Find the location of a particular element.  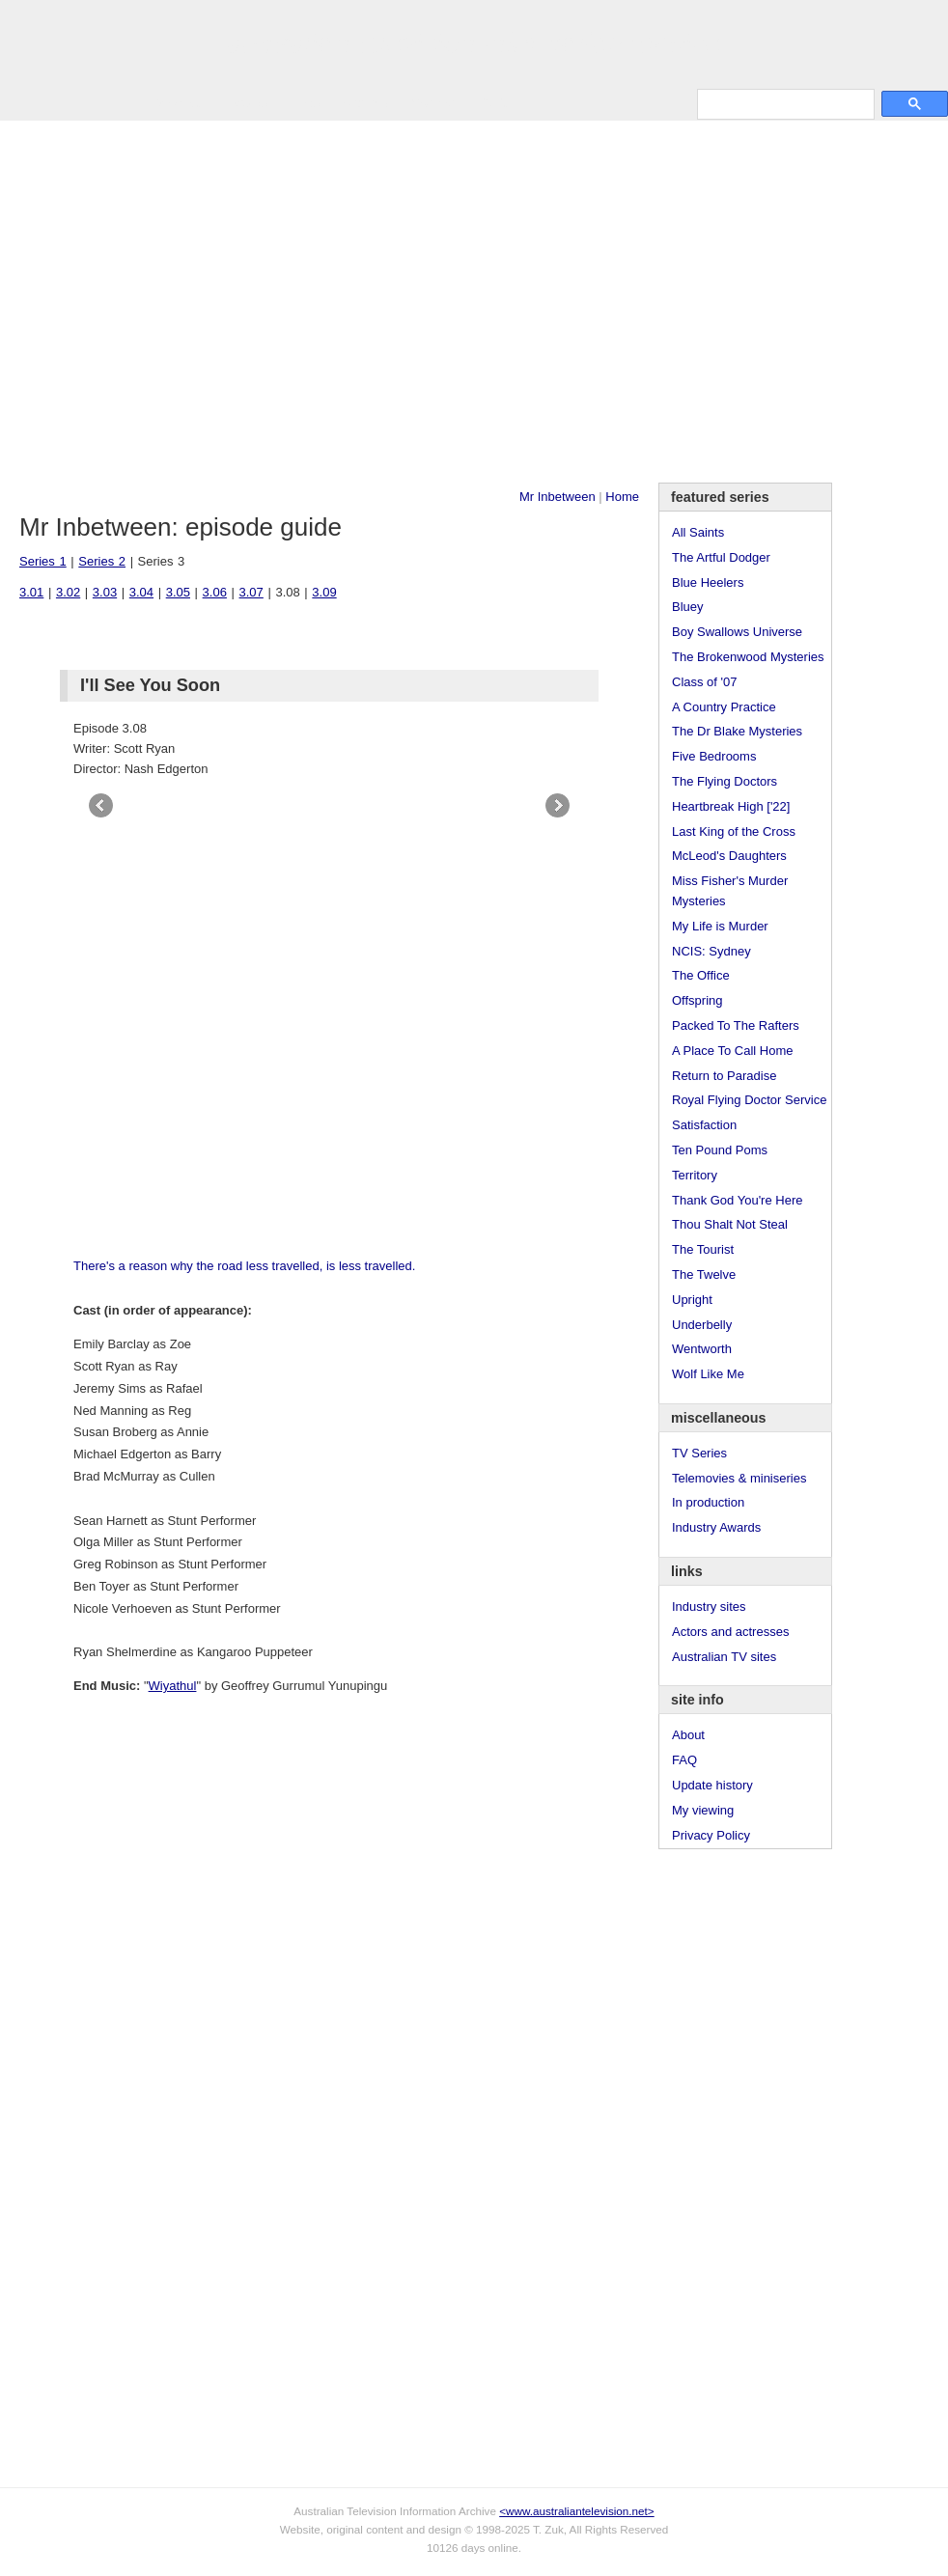

In production is located at coordinates (708, 1502).